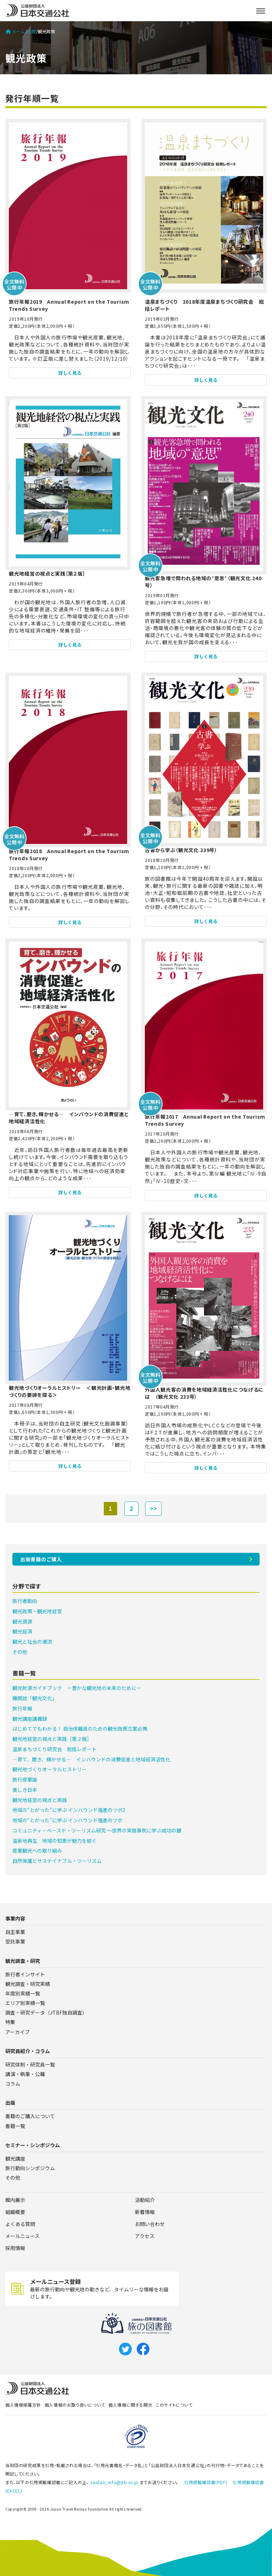 The height and width of the screenshot is (2576, 272). Describe the element at coordinates (205, 2482) in the screenshot. I see `引用掲載確認書(PDF)` at that location.